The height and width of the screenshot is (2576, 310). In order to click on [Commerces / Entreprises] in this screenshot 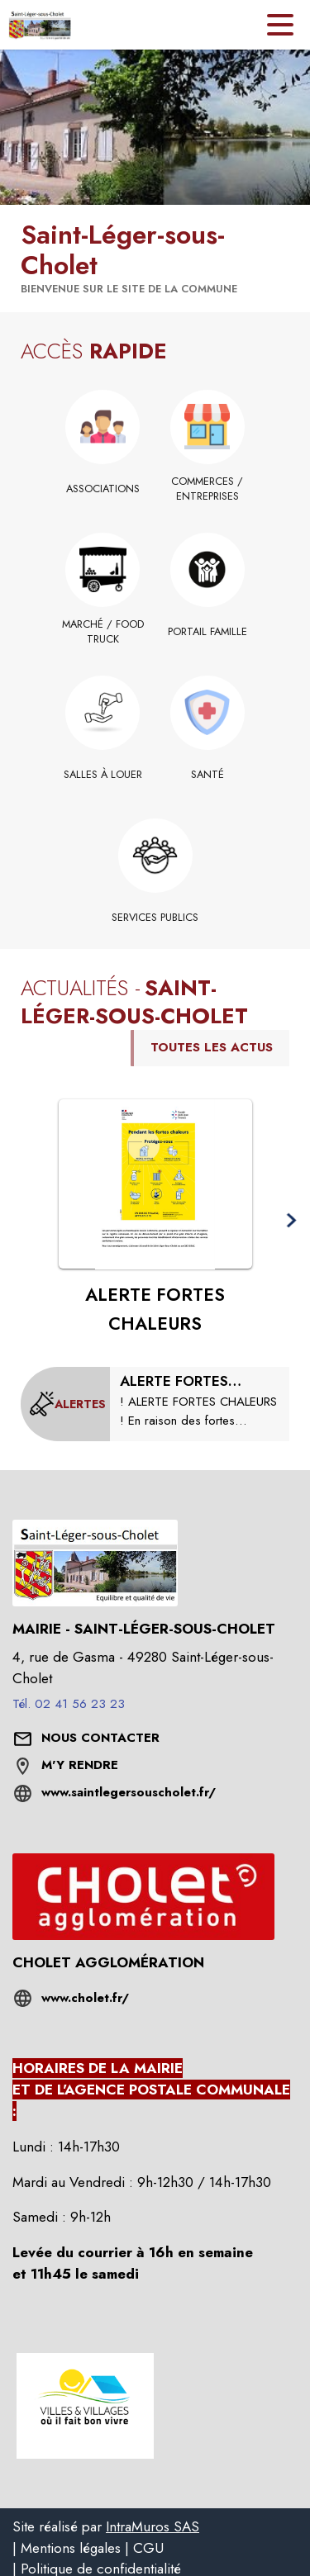, I will do `click(208, 489)`.